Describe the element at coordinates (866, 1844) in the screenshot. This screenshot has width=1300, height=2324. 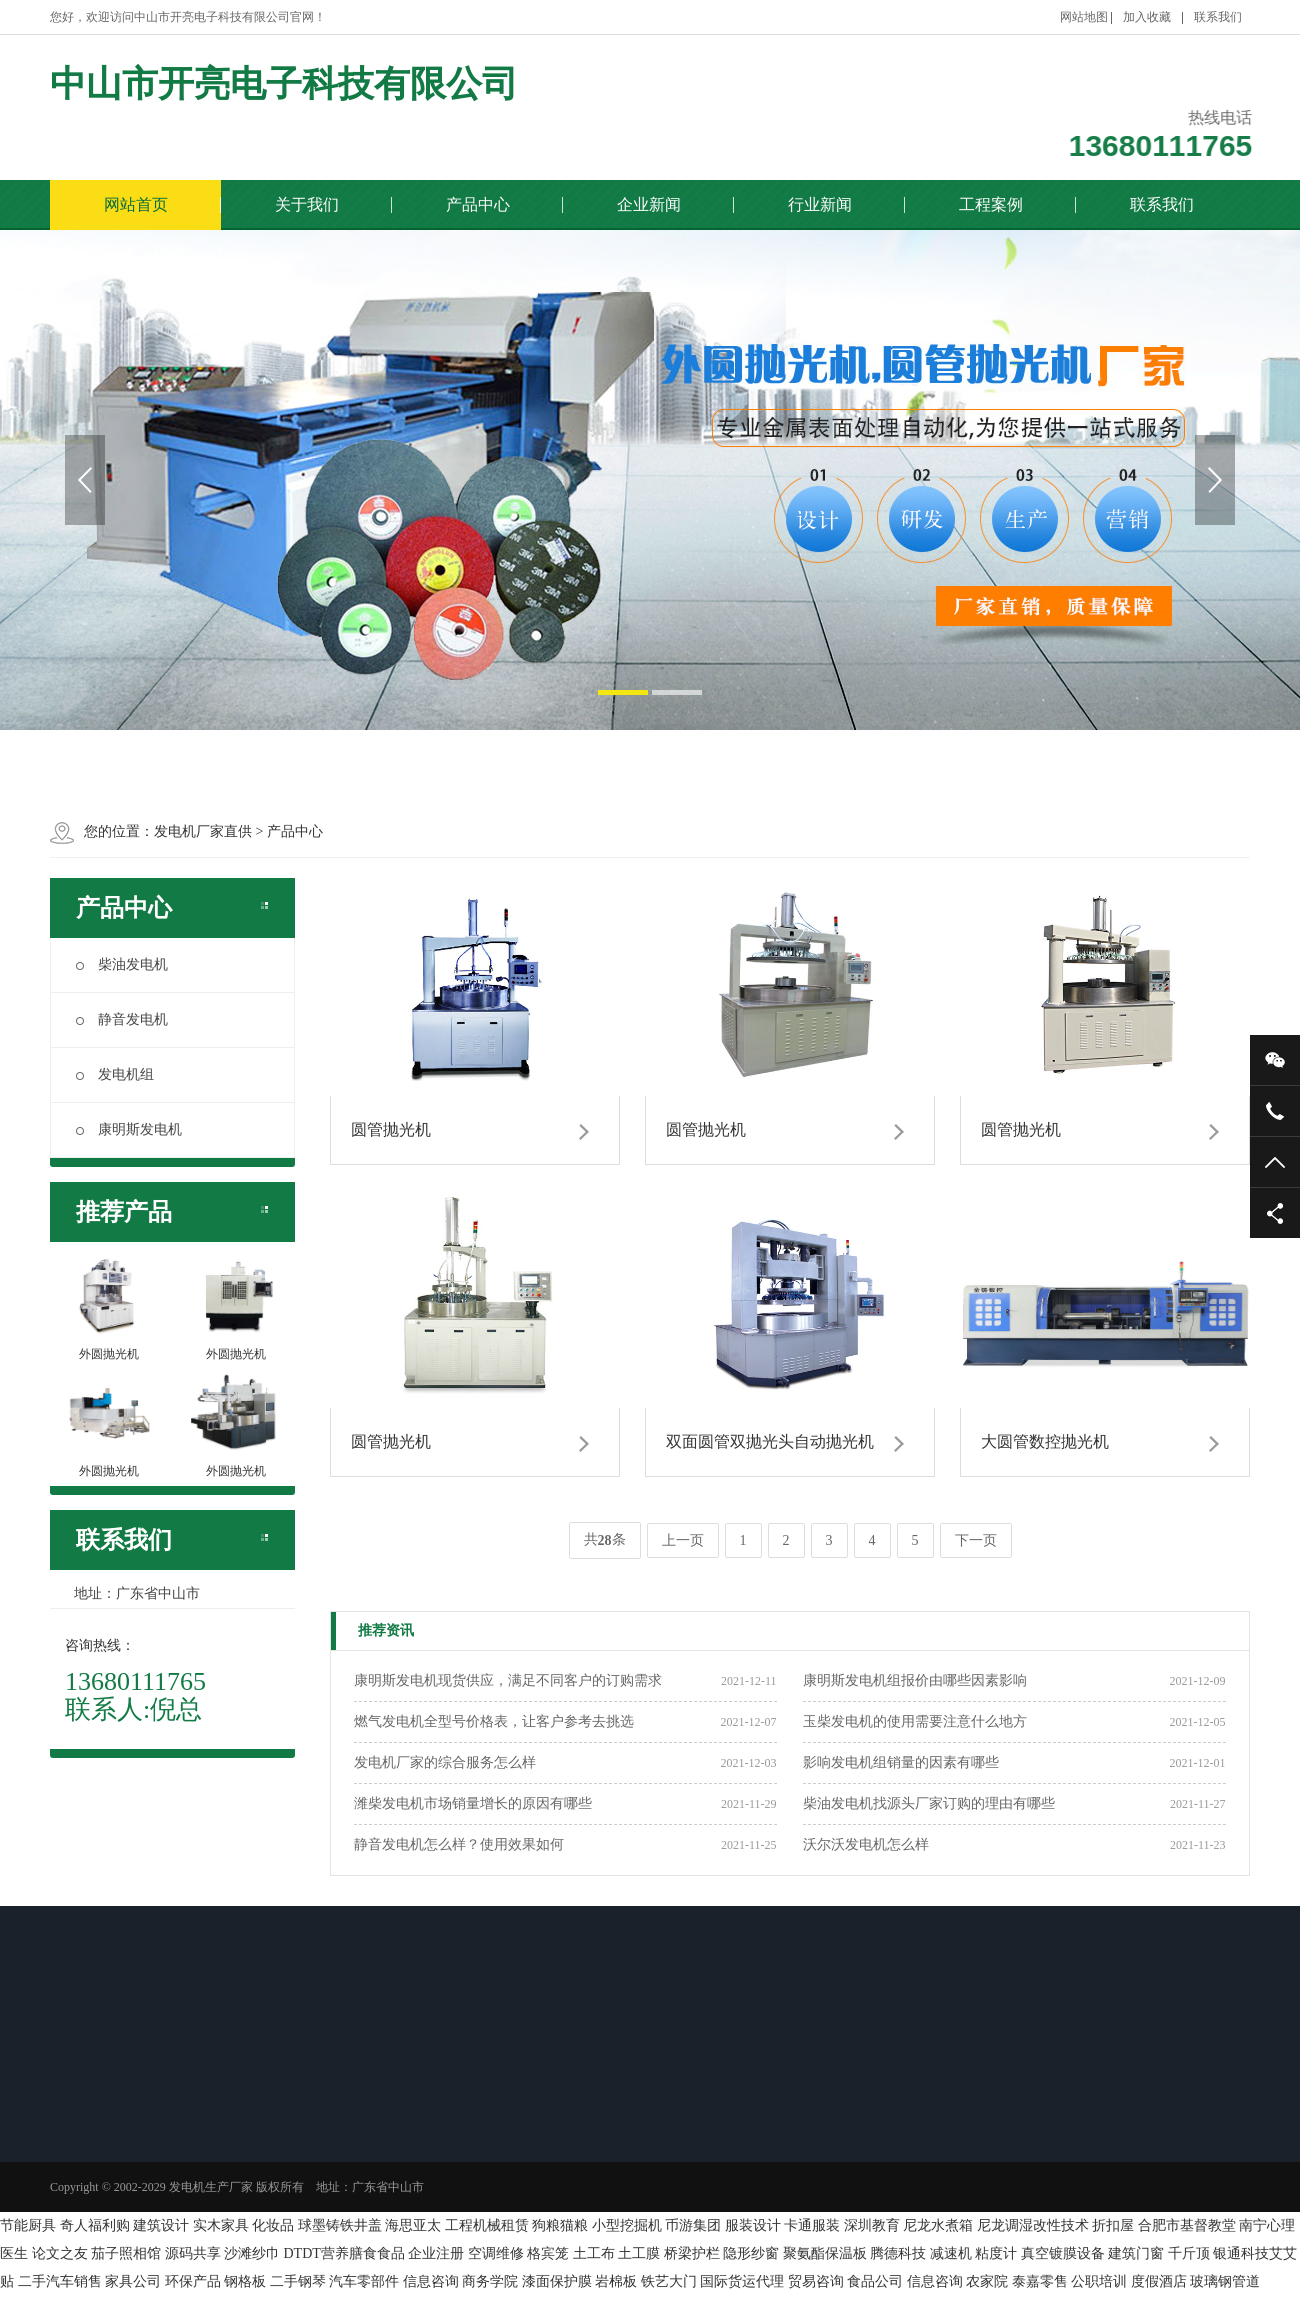
I see `沃尔沃发电机怎么样` at that location.